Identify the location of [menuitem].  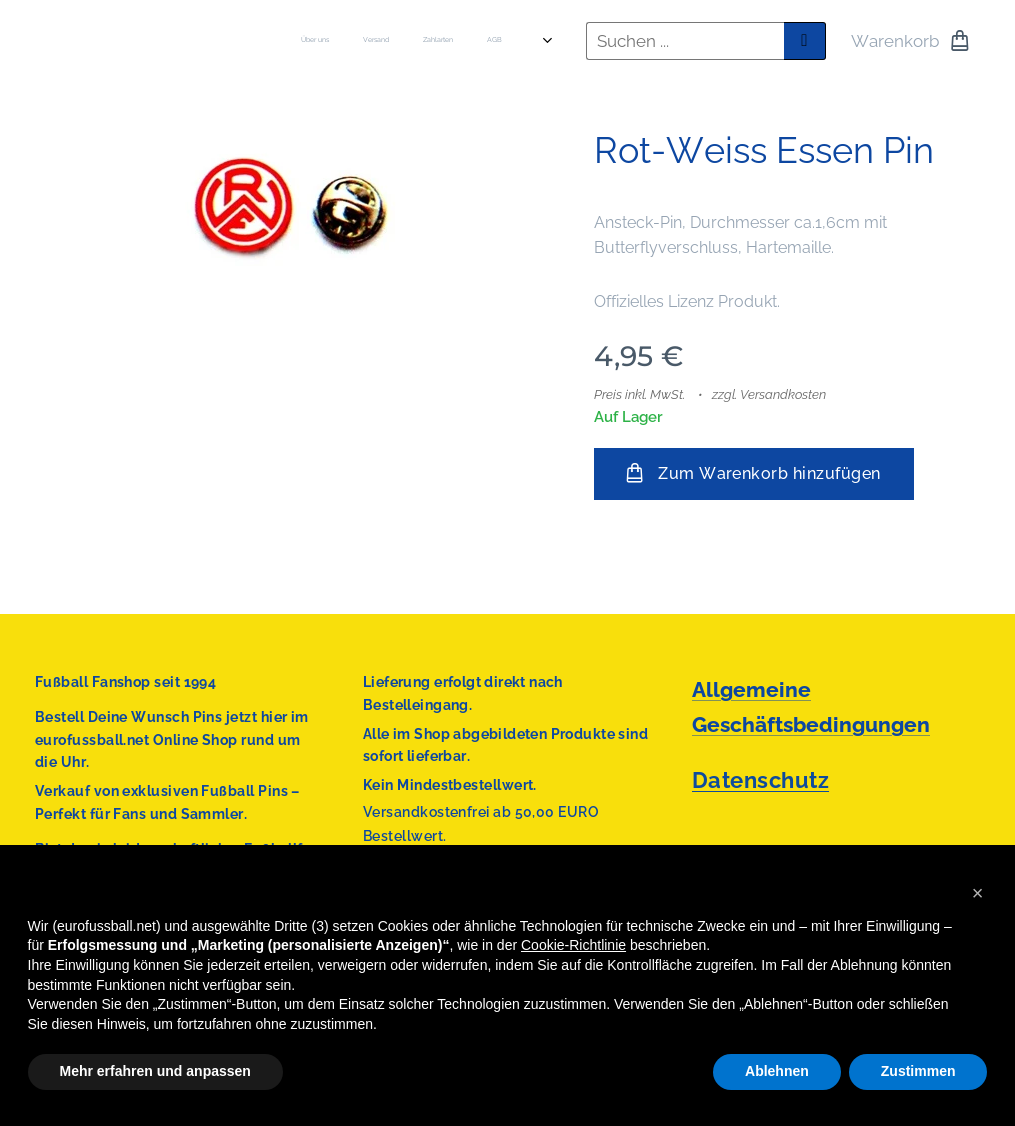
(345, 41).